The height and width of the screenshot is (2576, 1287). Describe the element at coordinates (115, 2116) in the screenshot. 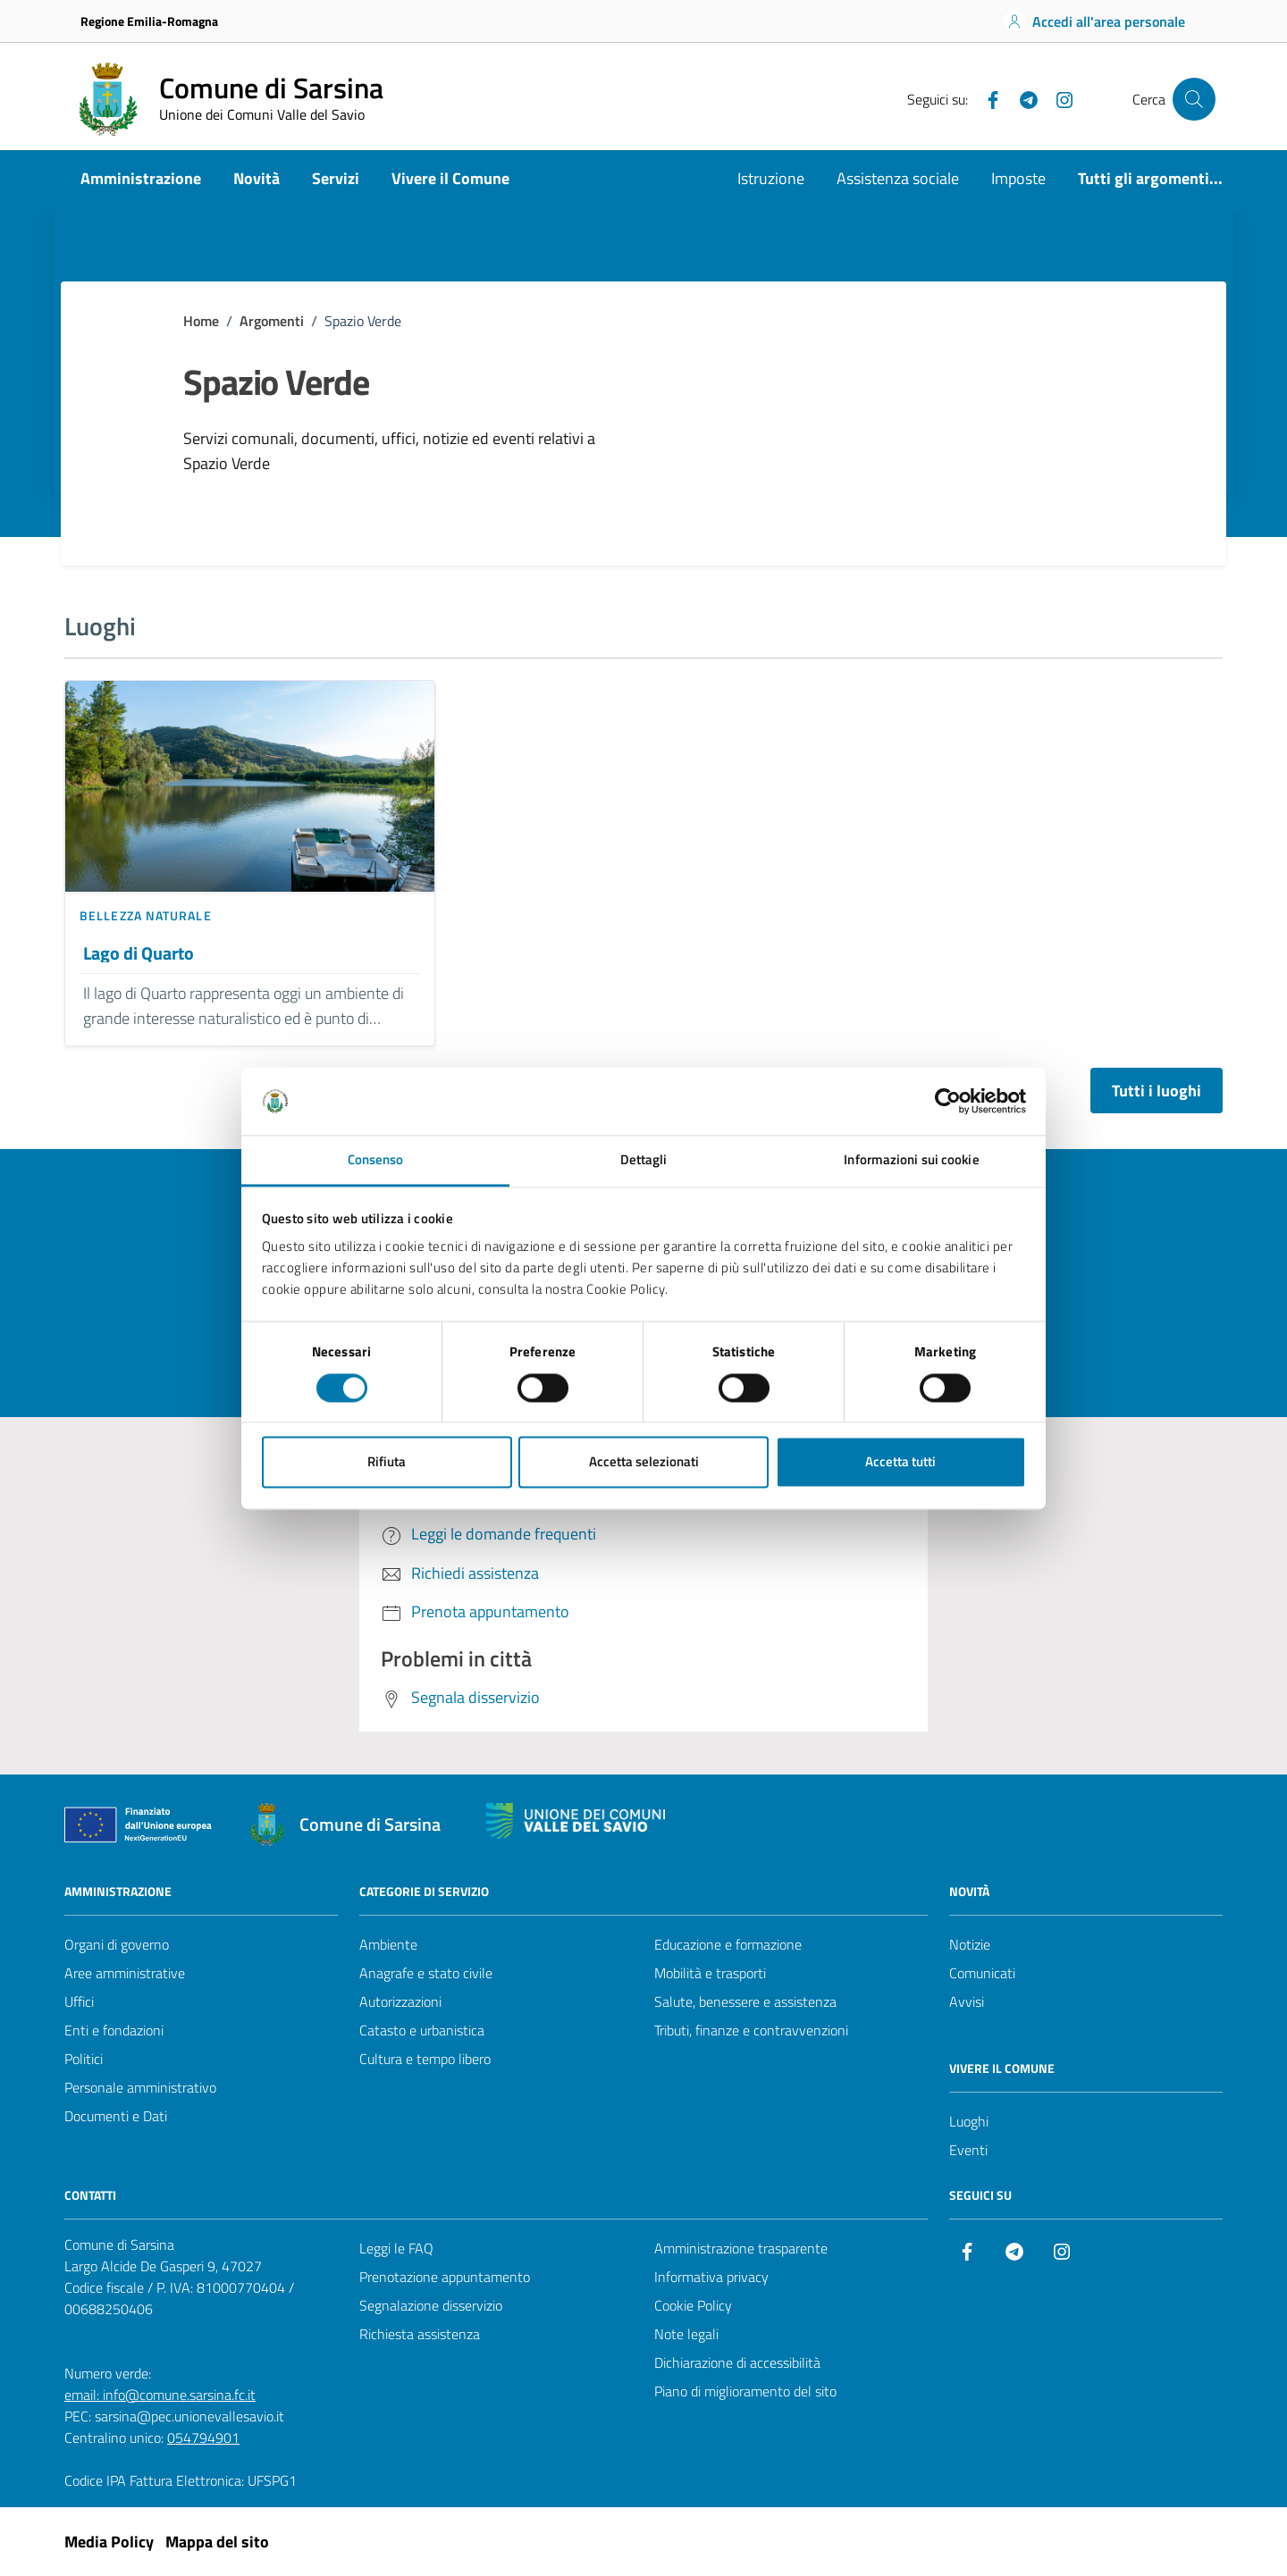

I see `Documenti e Dati` at that location.